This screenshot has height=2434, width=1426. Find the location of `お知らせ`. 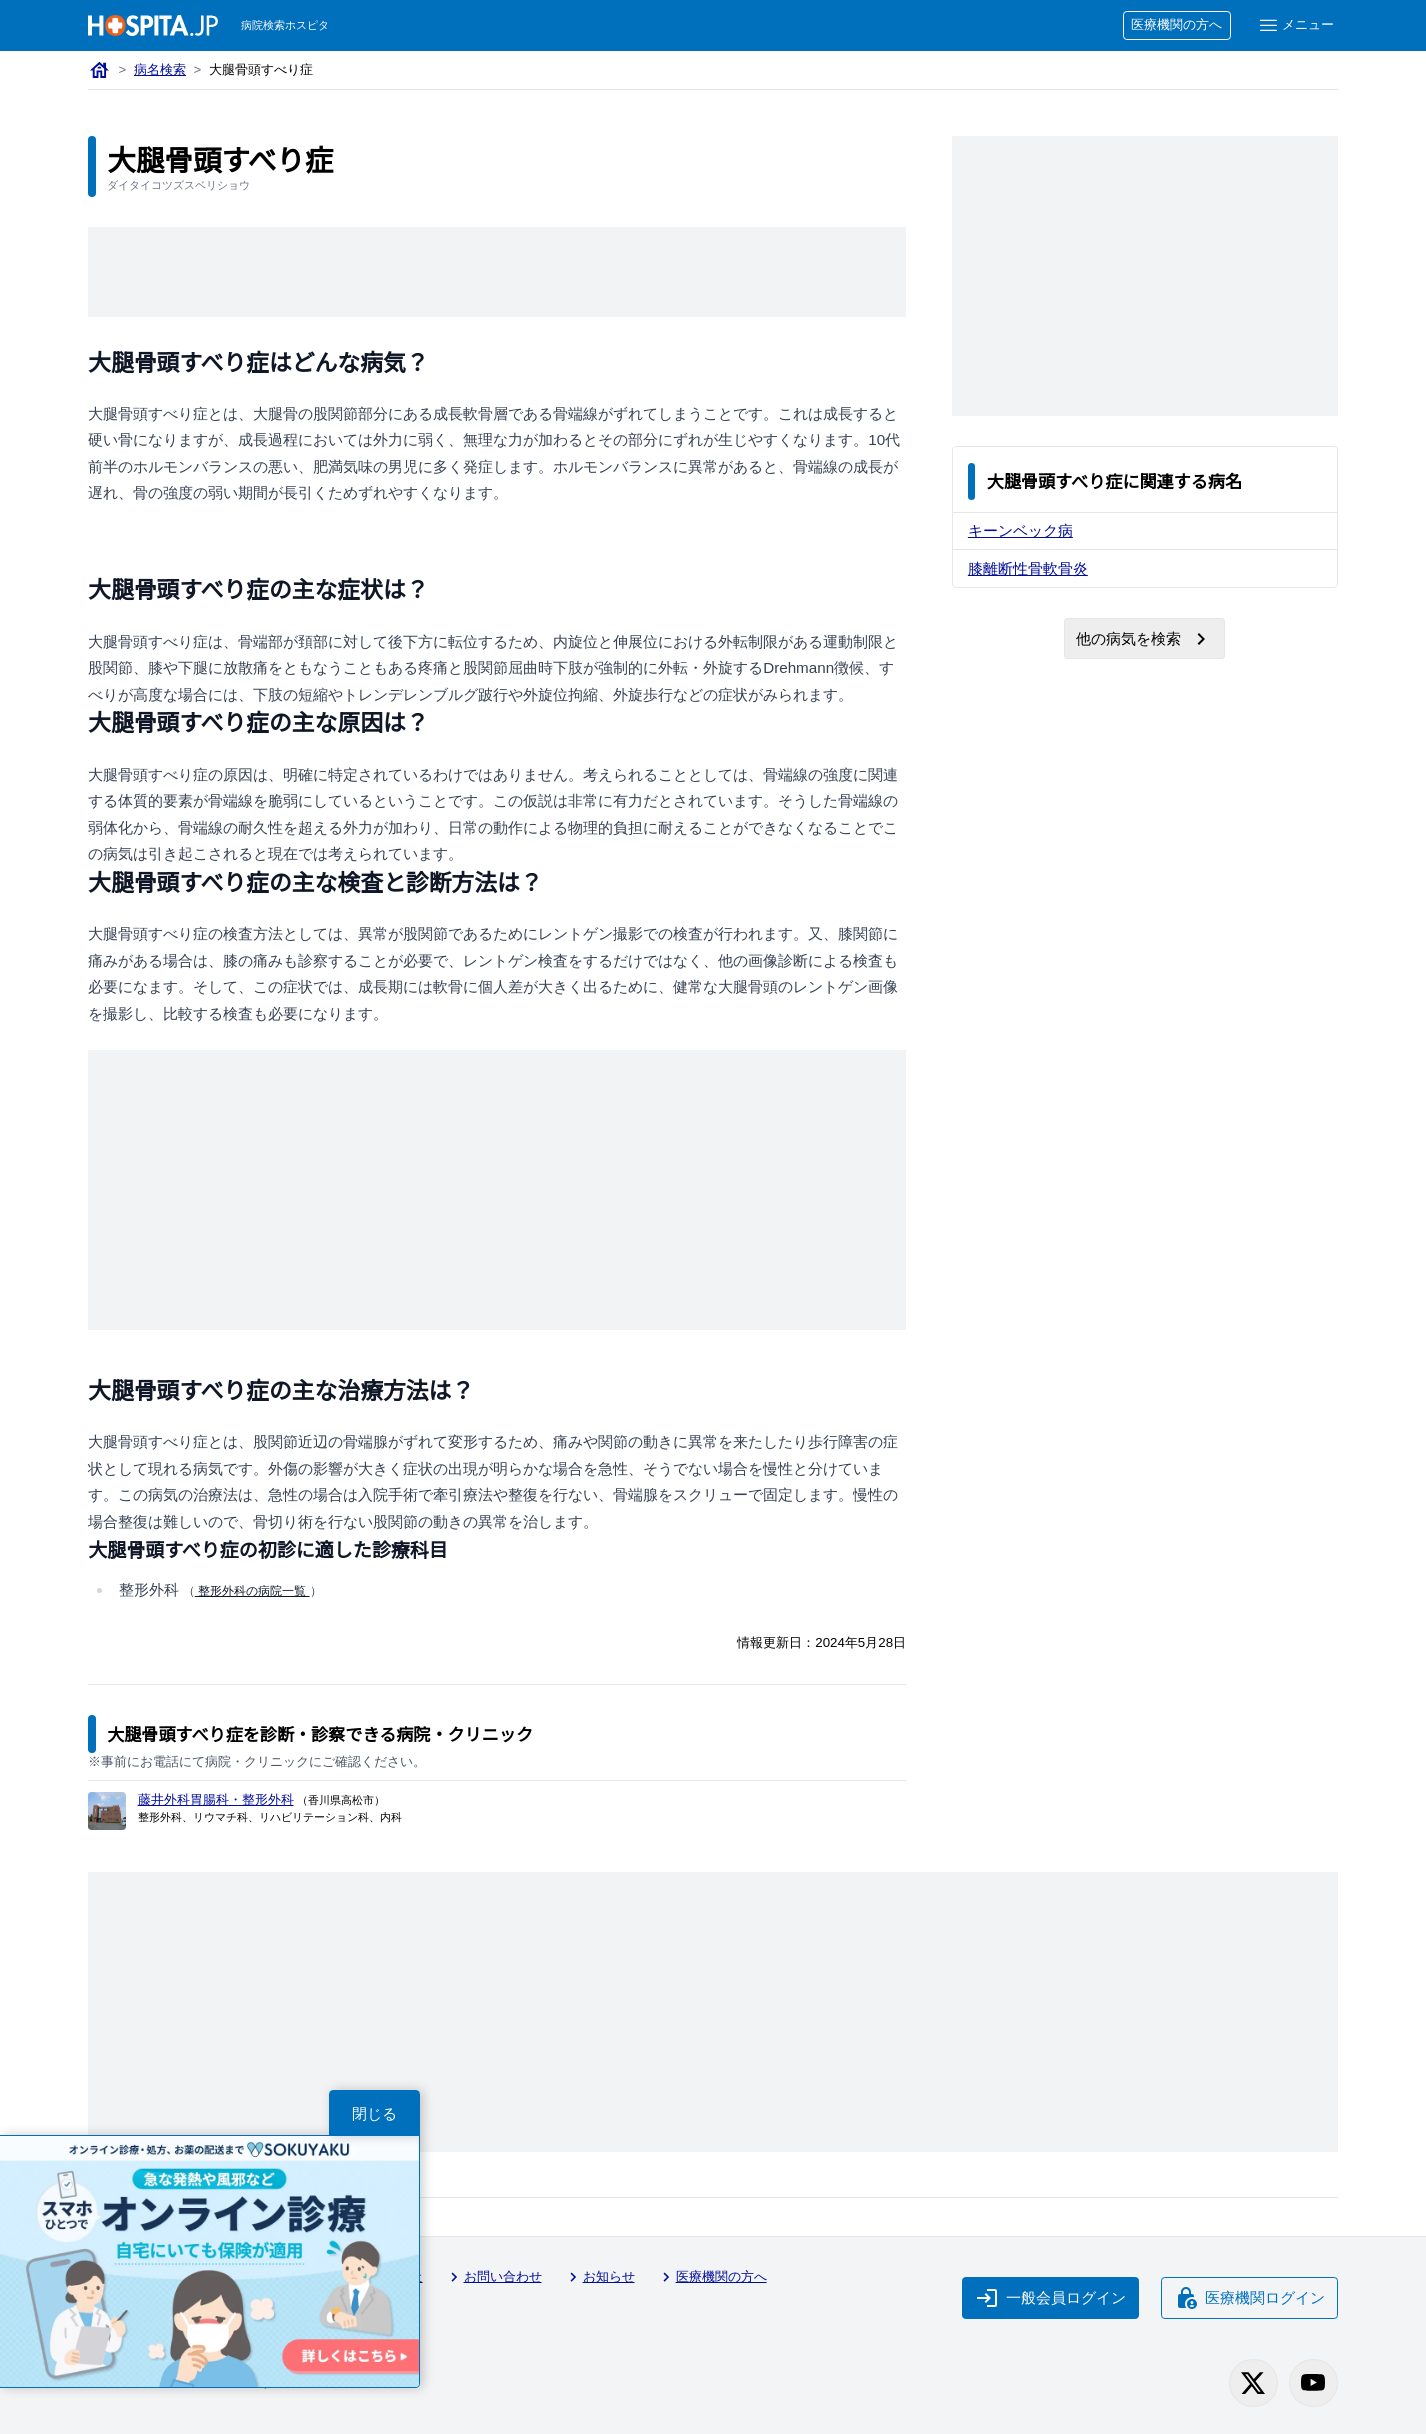

お知らせ is located at coordinates (606, 2277).